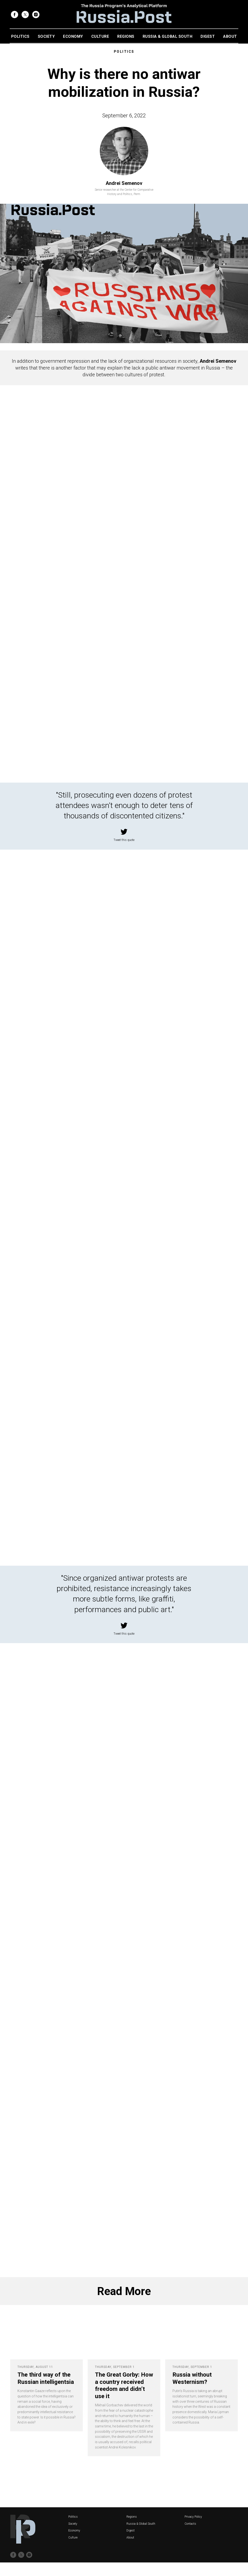 The height and width of the screenshot is (2576, 248). I want to click on [facebook], so click(14, 14).